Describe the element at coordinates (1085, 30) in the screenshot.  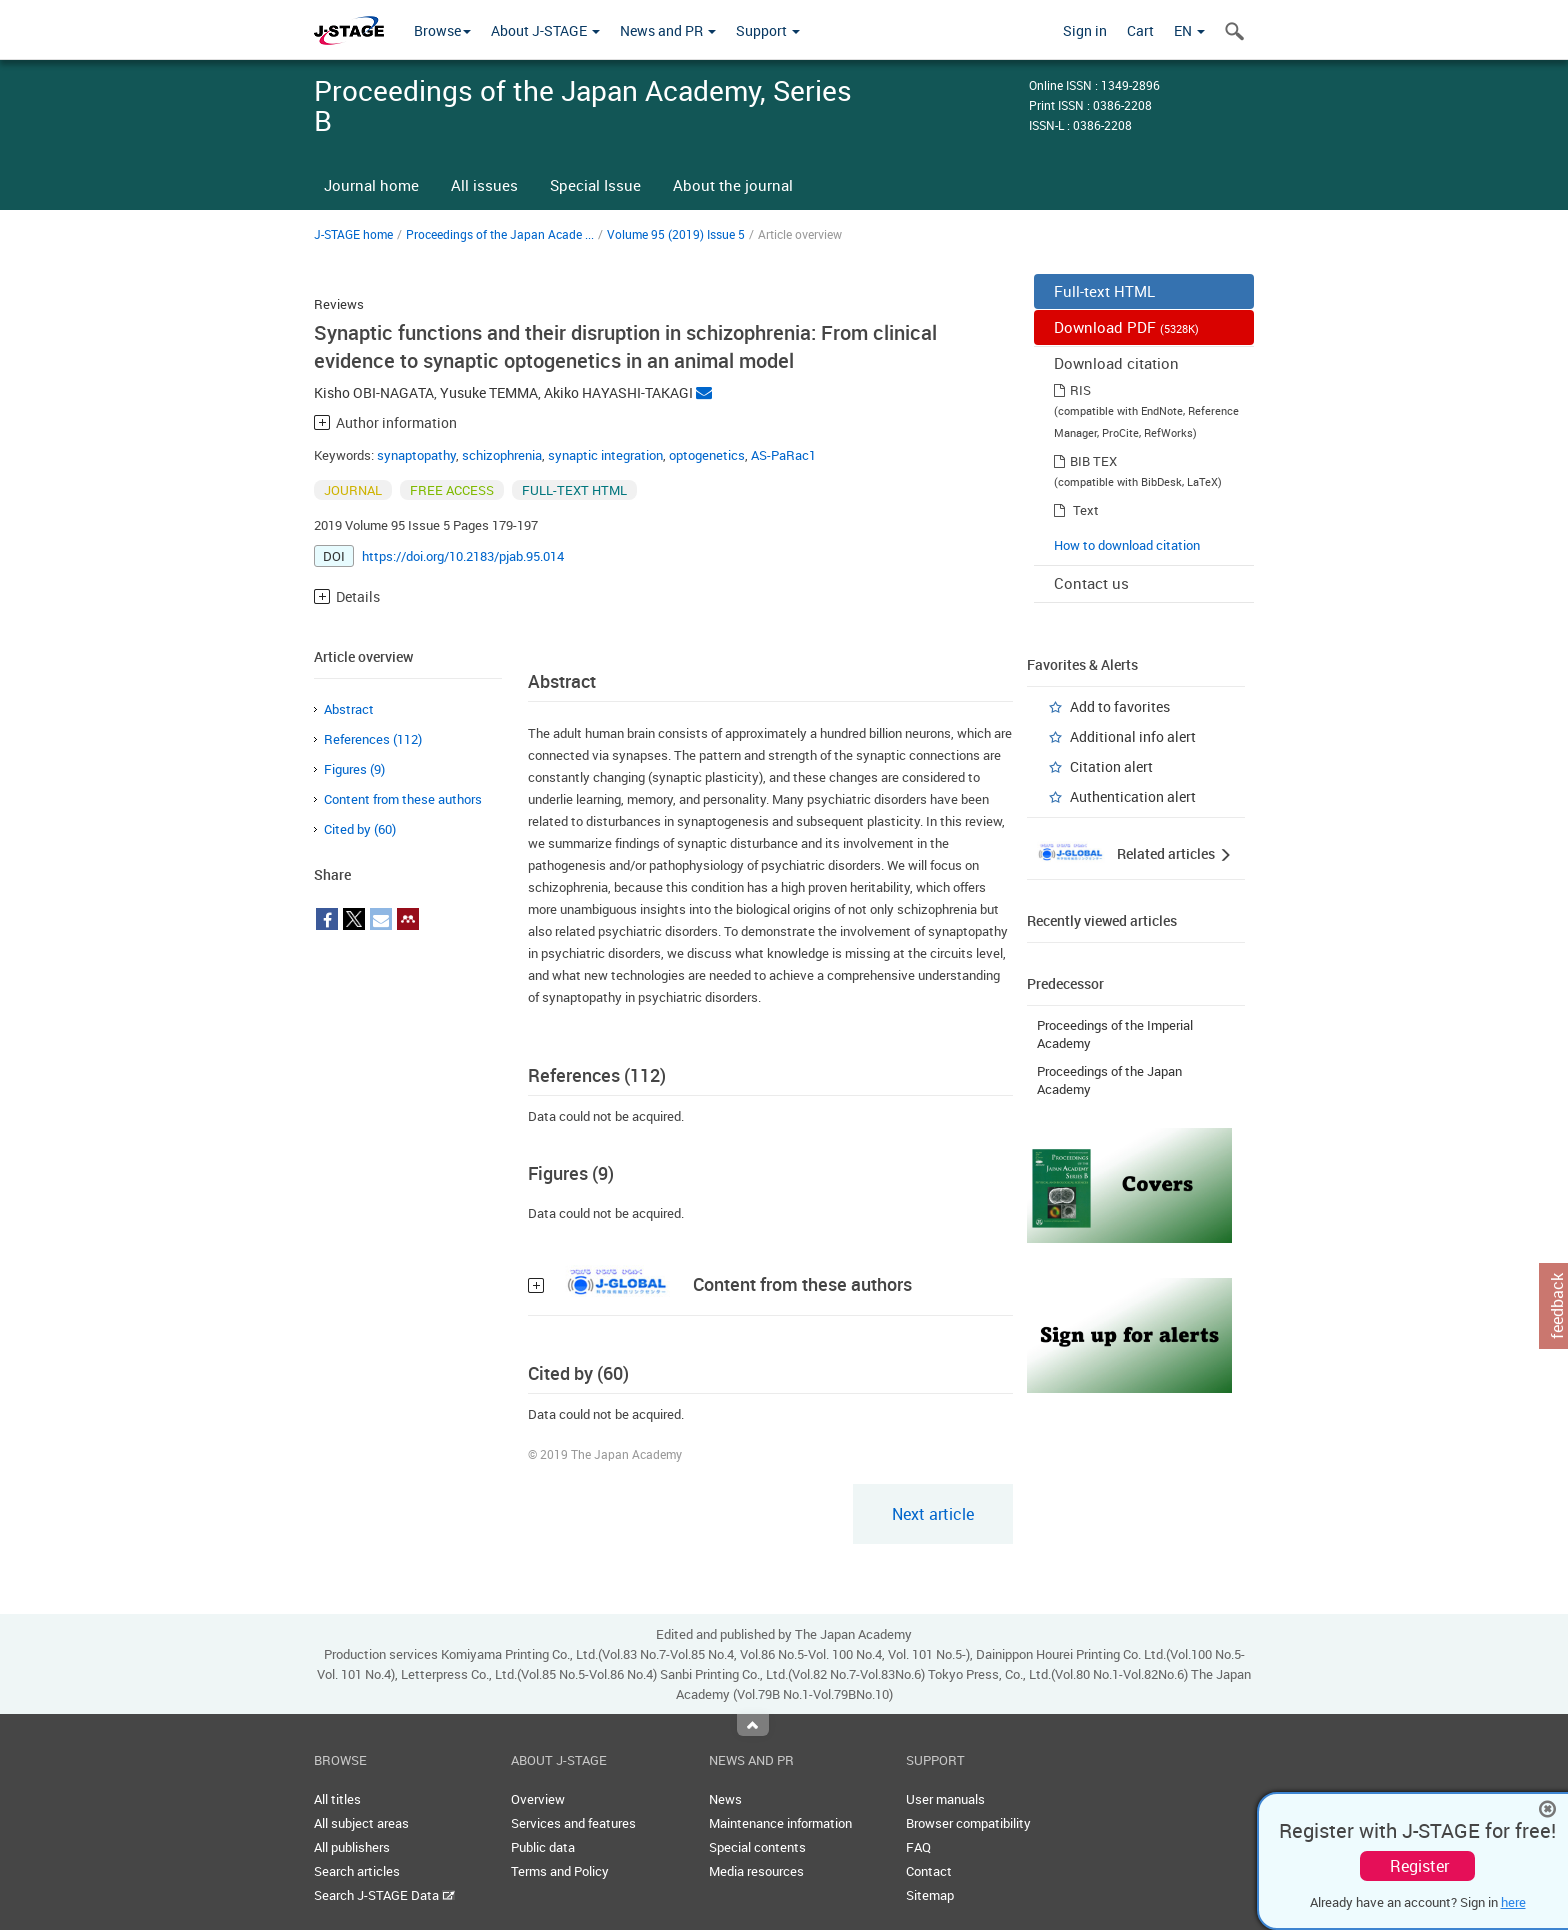
I see `Sign in` at that location.